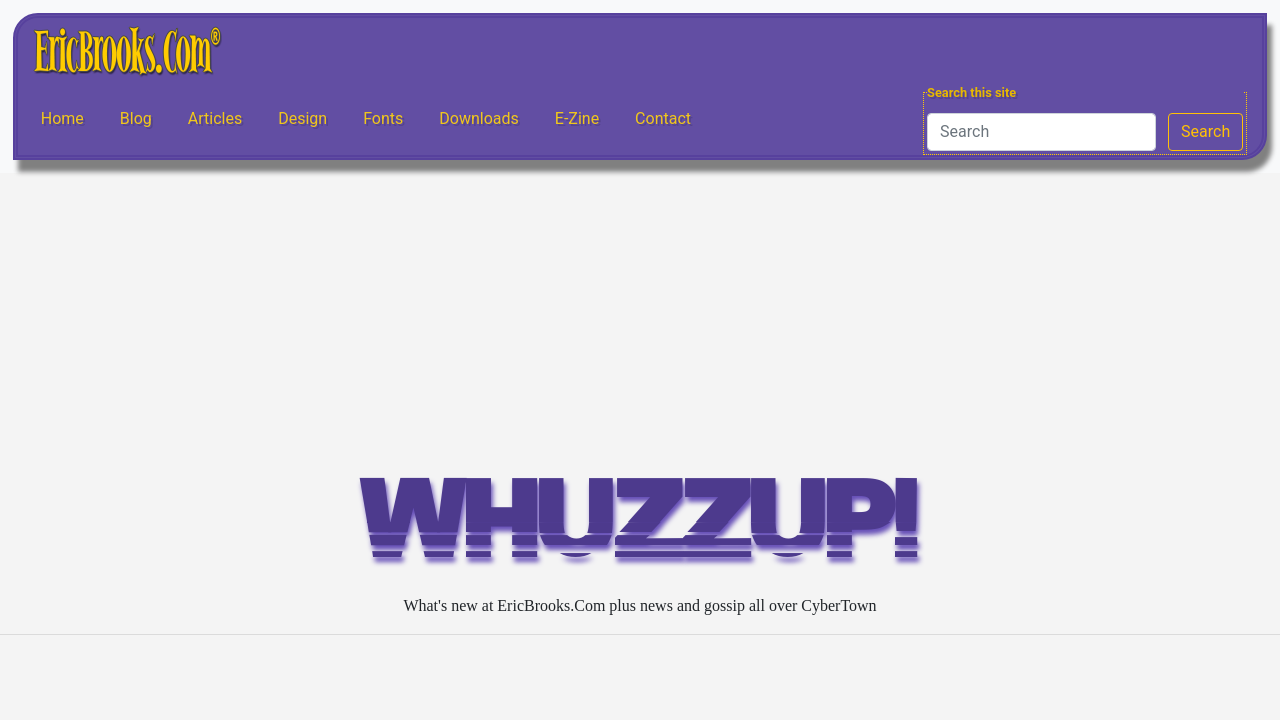 This screenshot has width=1280, height=720. I want to click on E-Zine, so click(577, 118).